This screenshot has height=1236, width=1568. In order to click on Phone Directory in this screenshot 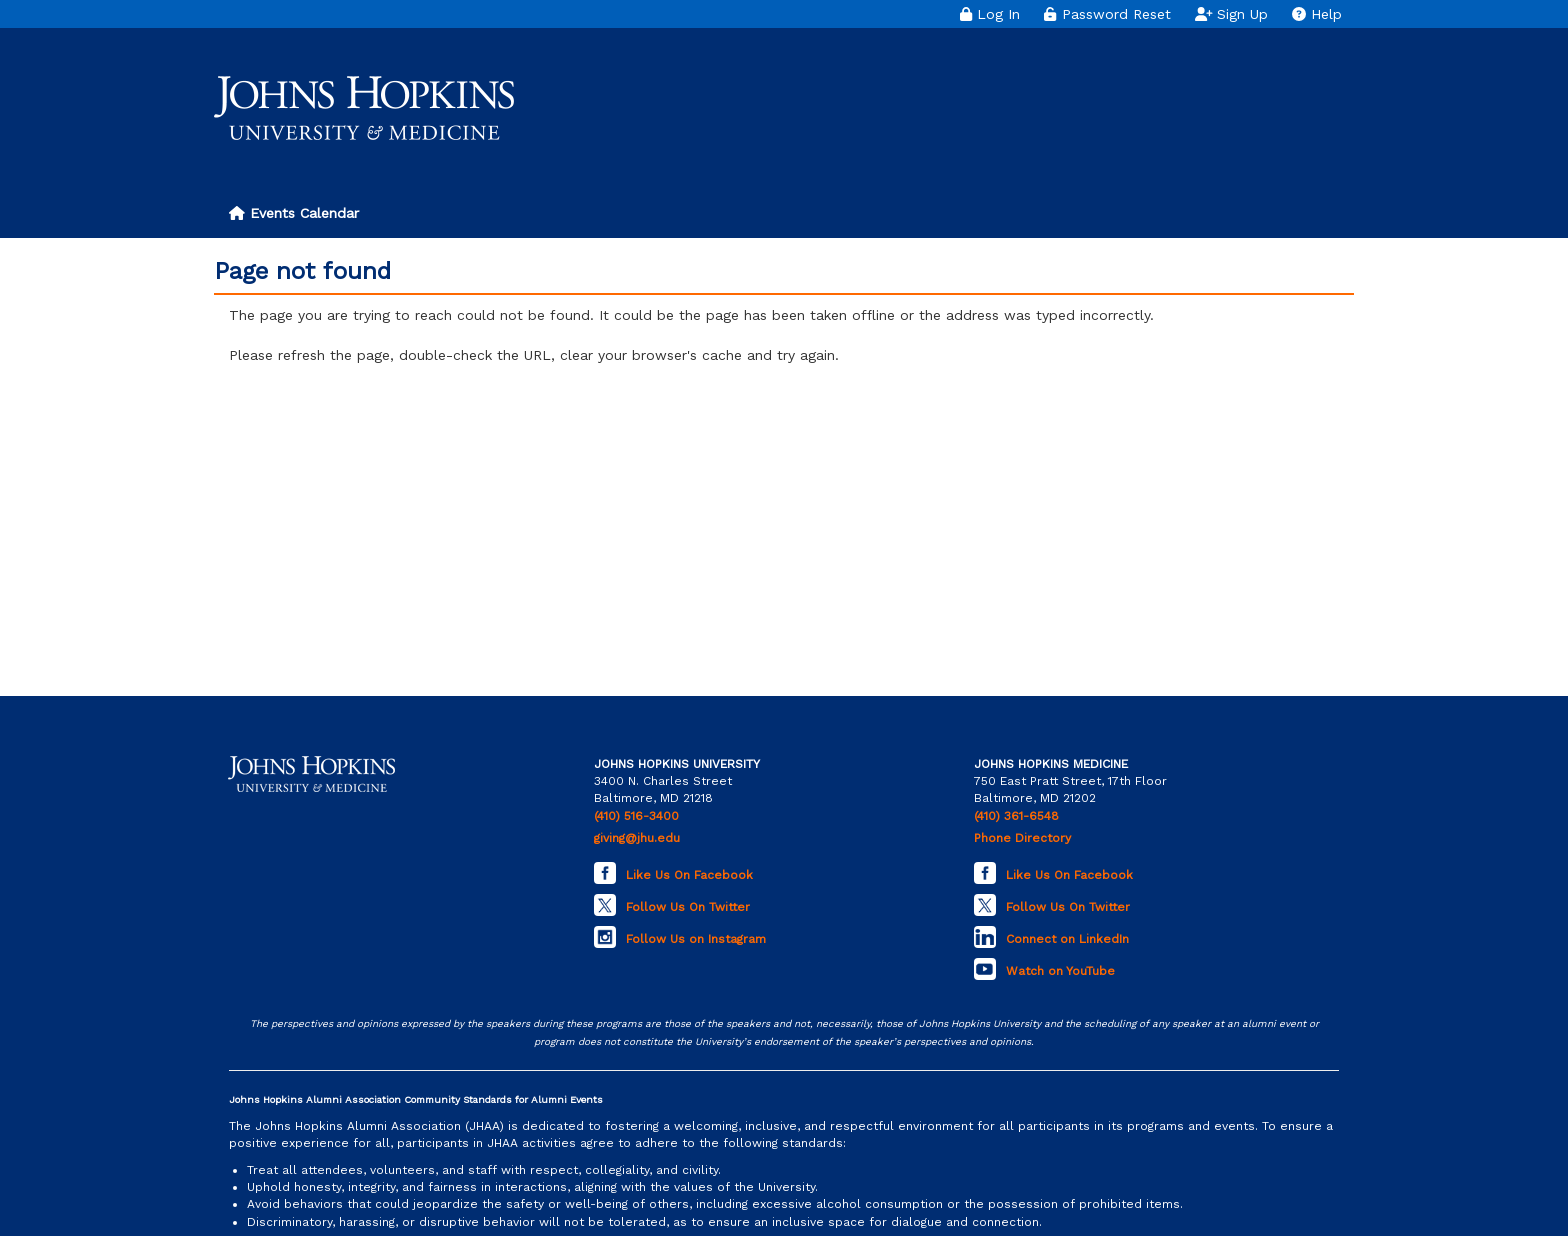, I will do `click(1022, 838)`.